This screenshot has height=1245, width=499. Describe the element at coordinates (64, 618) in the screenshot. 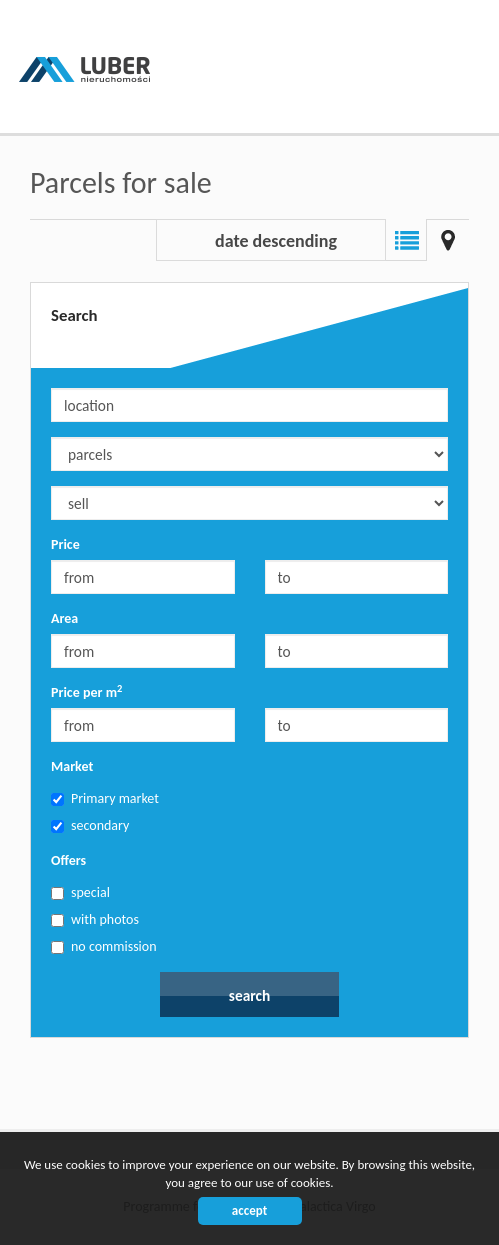

I see `Area` at that location.